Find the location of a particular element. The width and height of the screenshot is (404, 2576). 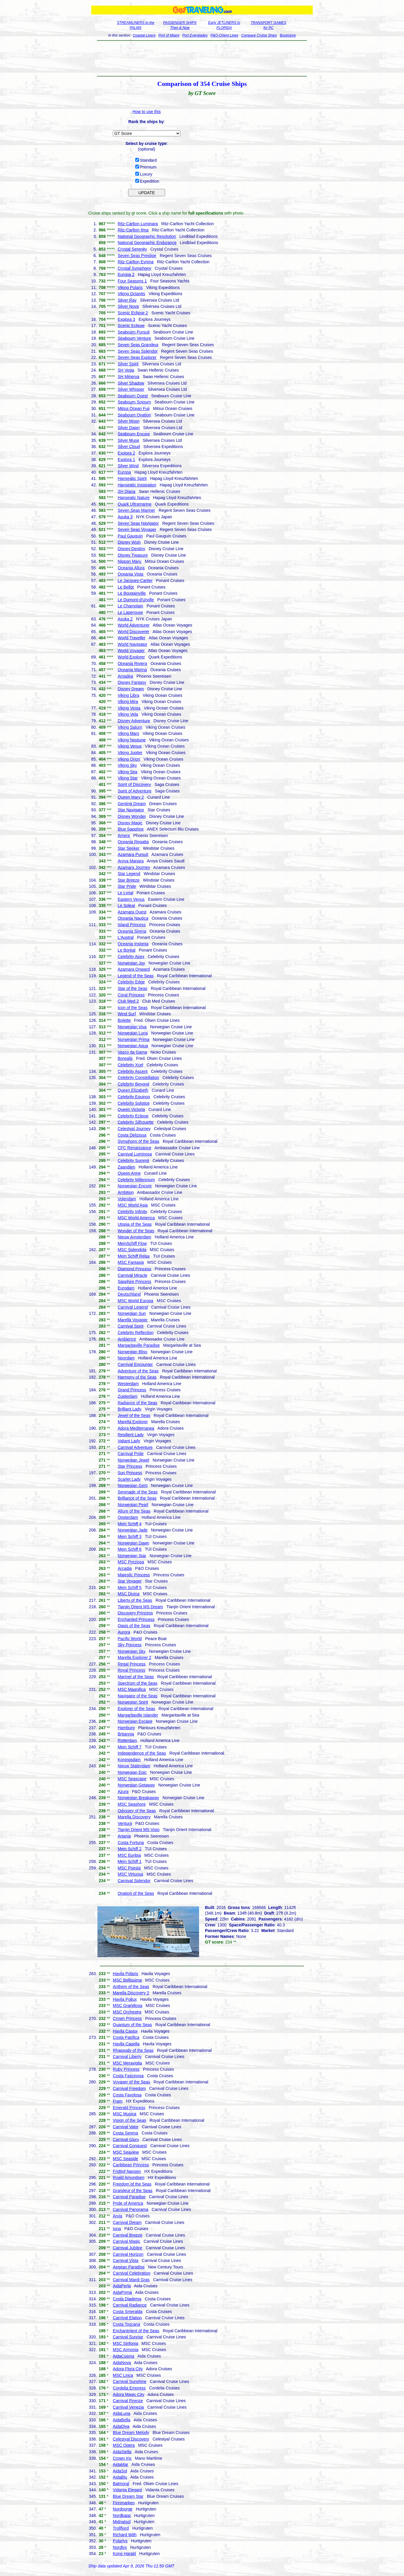

Zaandam is located at coordinates (126, 1167).